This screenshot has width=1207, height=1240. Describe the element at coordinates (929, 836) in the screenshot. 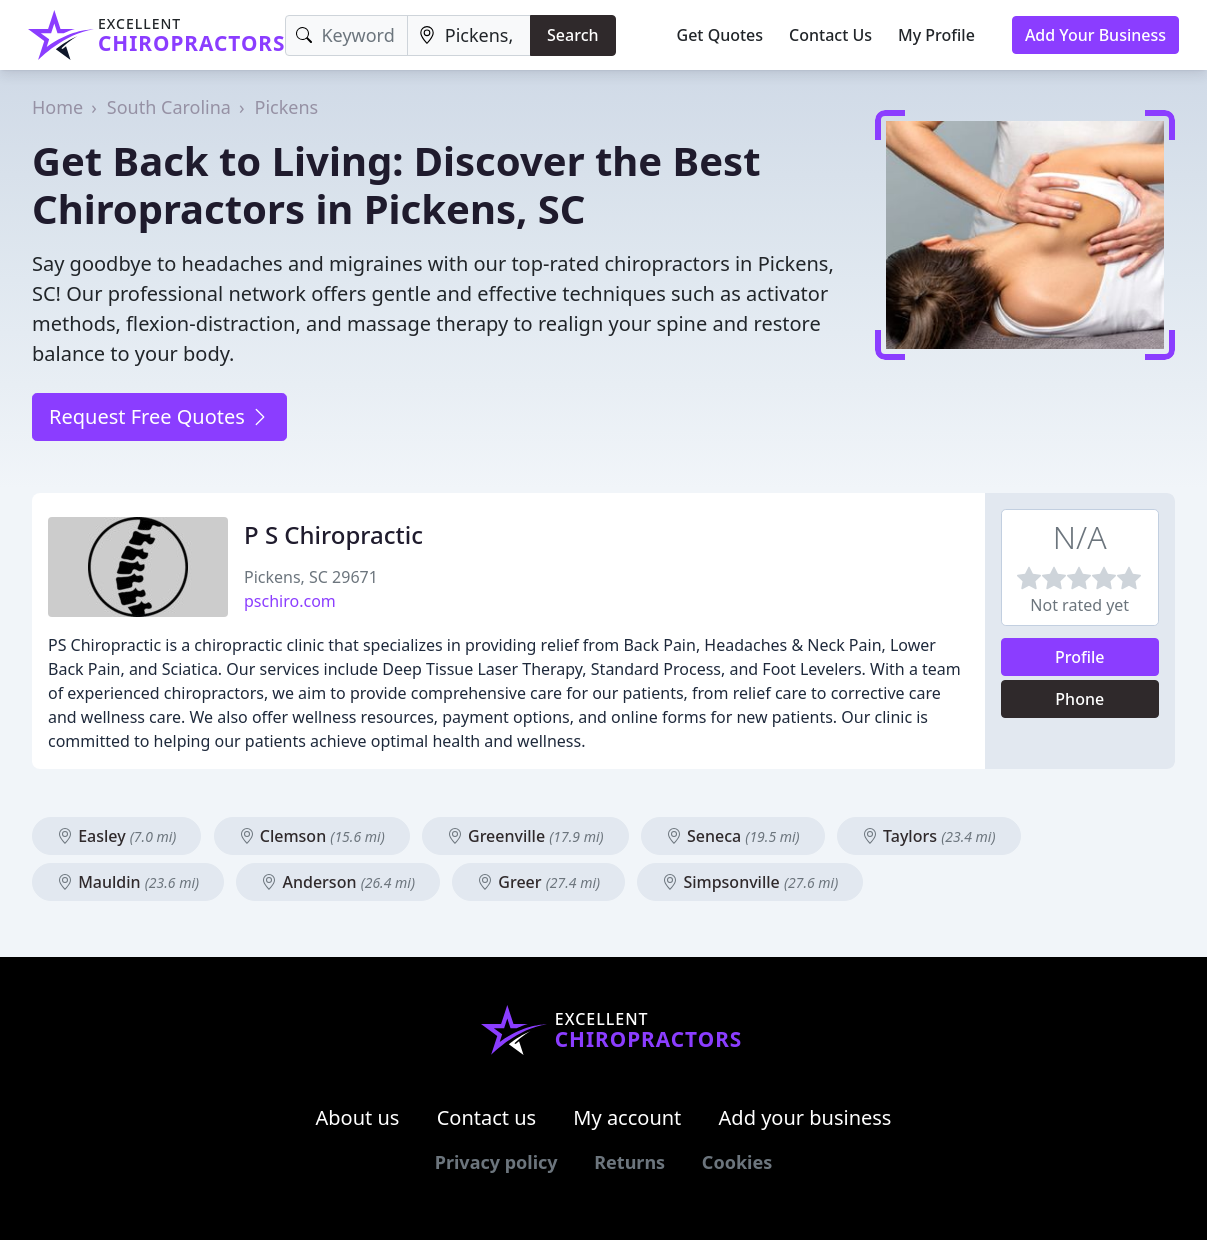

I see `Taylors` at that location.